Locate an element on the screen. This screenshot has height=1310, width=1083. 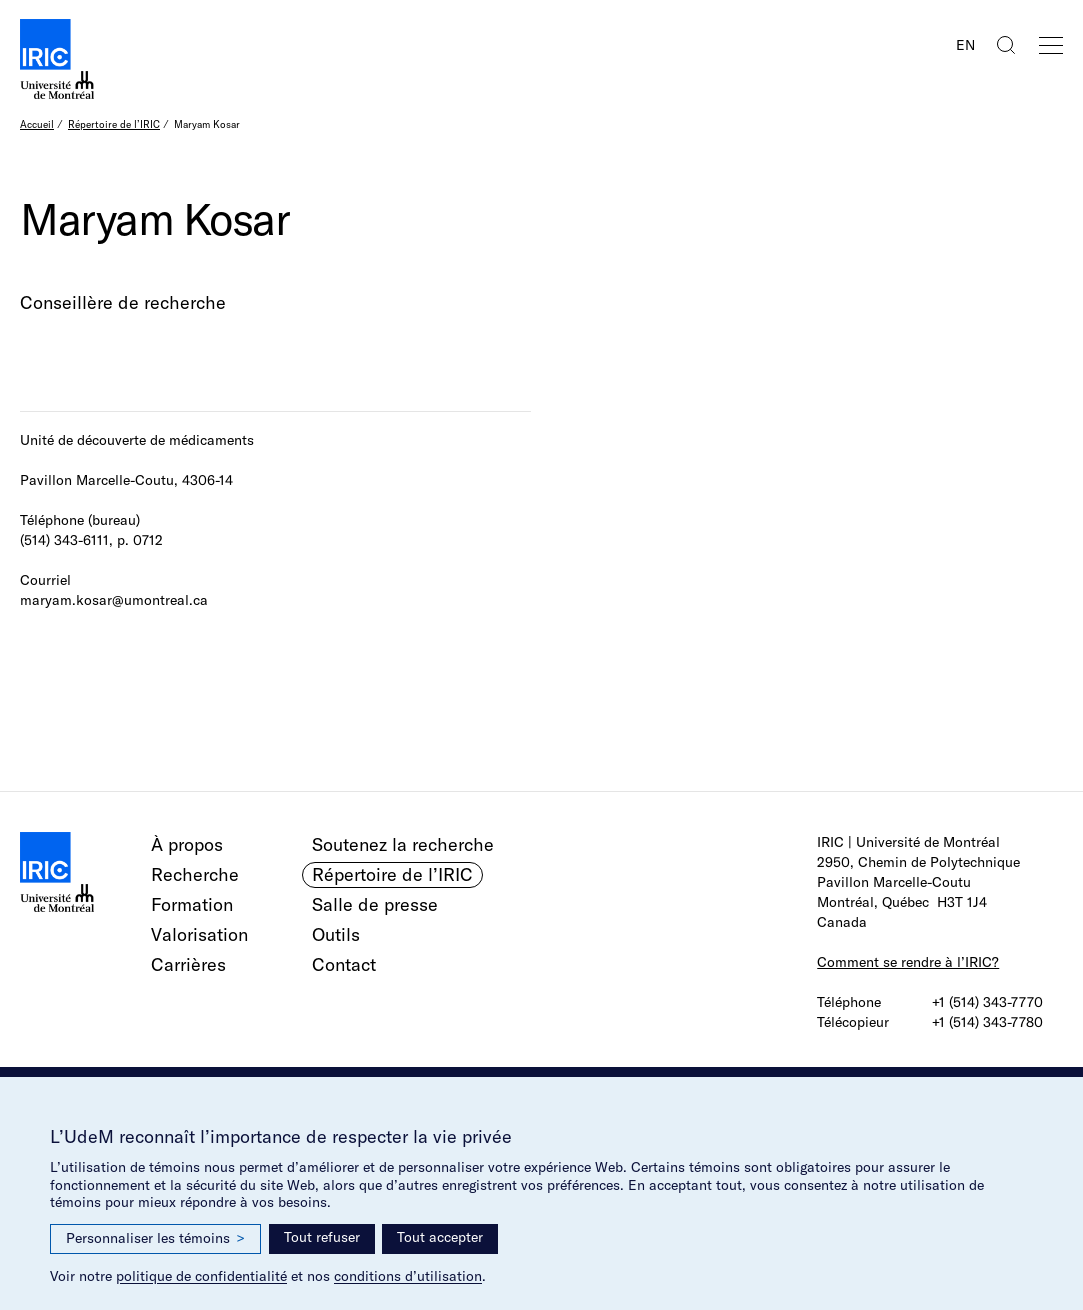
Formation is located at coordinates (192, 904).